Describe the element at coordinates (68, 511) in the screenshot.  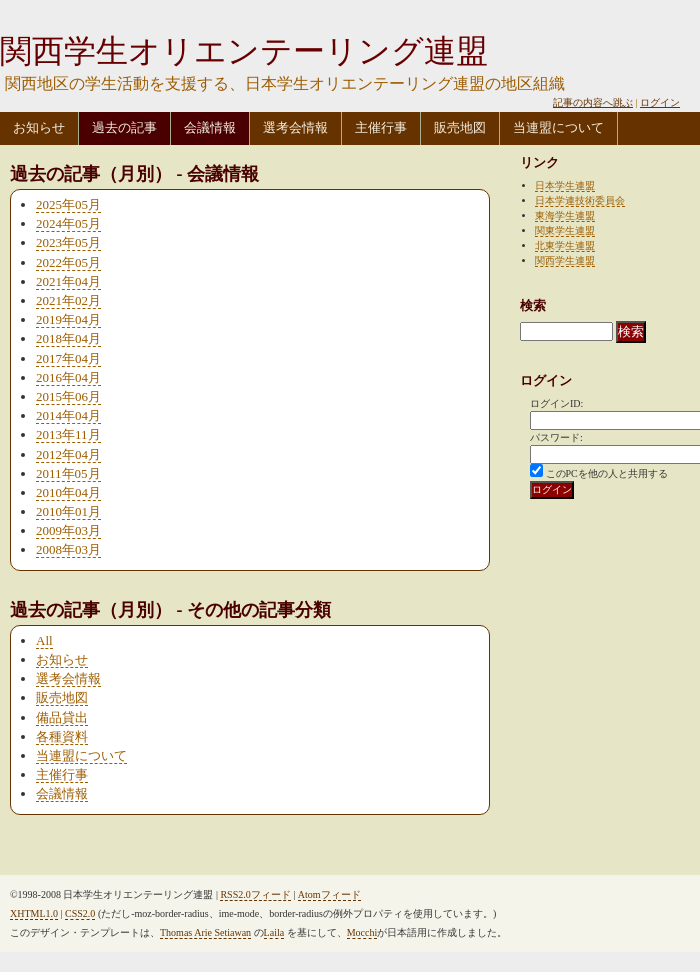
I see `2010年01月` at that location.